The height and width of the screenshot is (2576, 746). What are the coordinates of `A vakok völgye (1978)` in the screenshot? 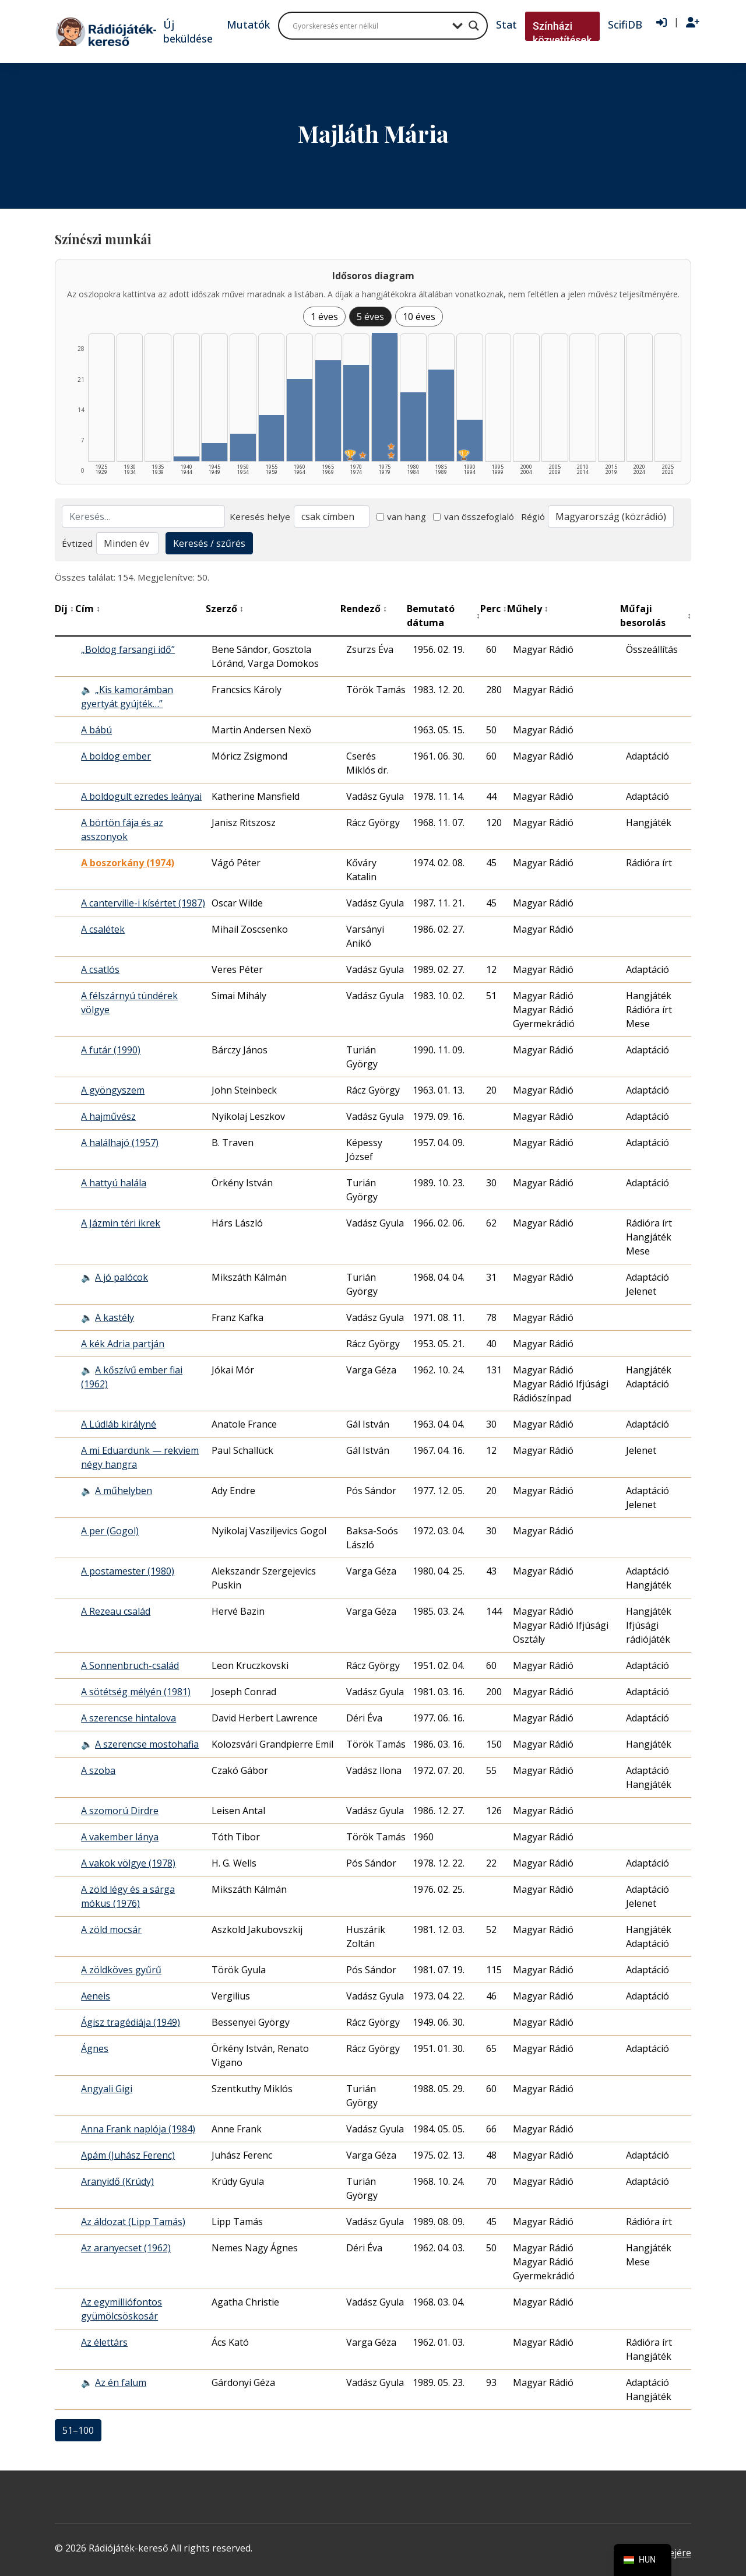 It's located at (128, 1863).